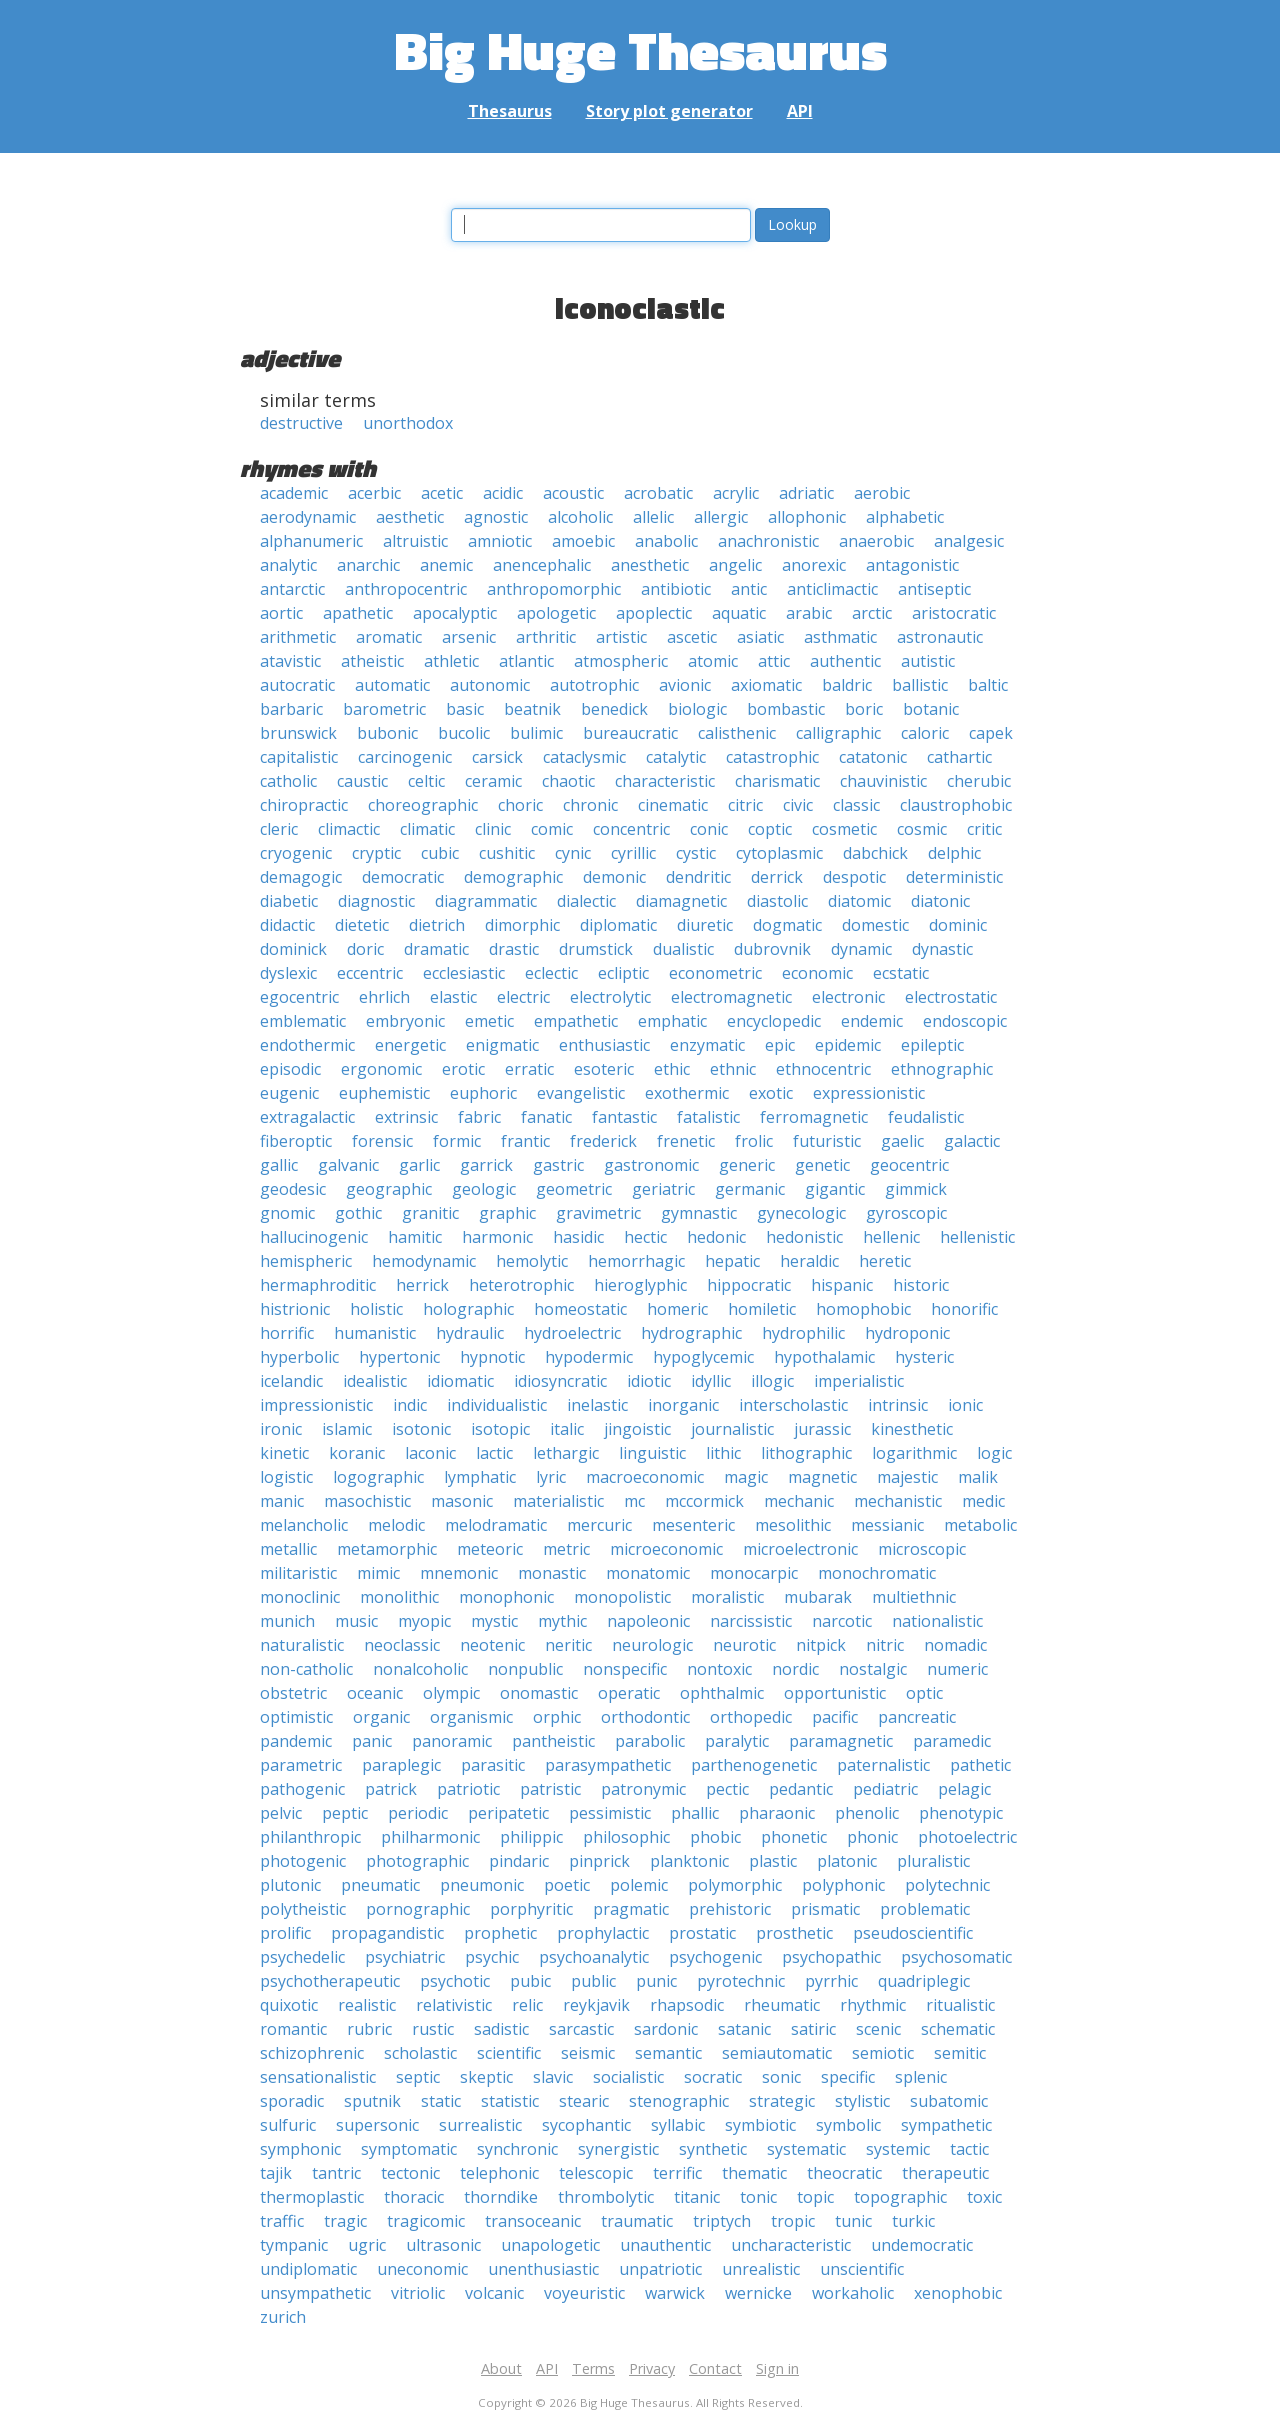  I want to click on frolic, so click(754, 1141).